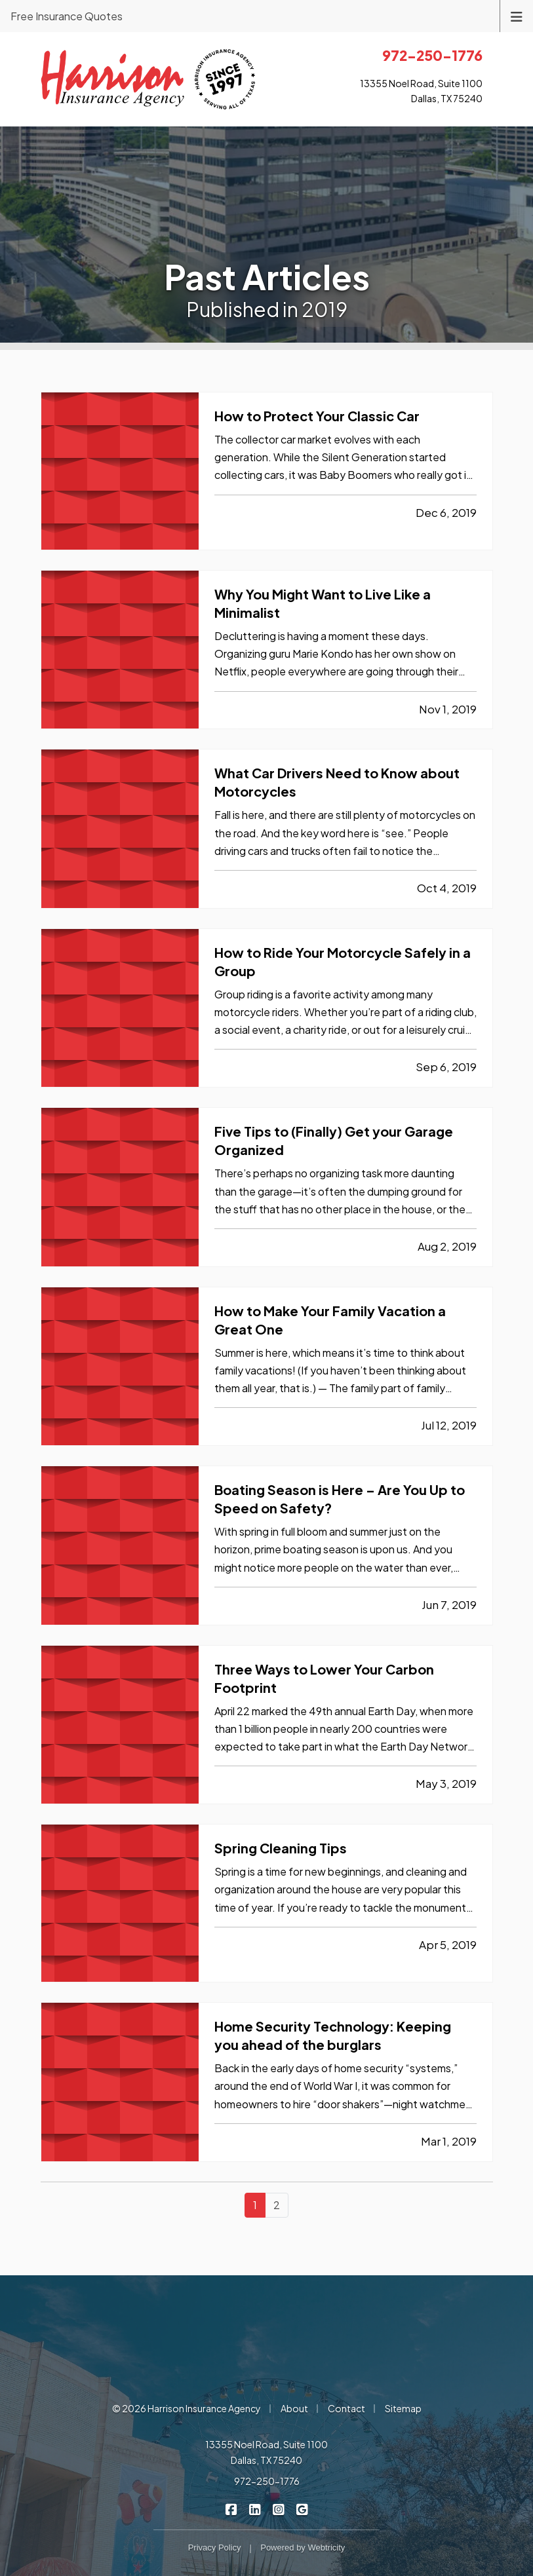 The width and height of the screenshot is (533, 2576). I want to click on [Toggle navigation], so click(516, 15).